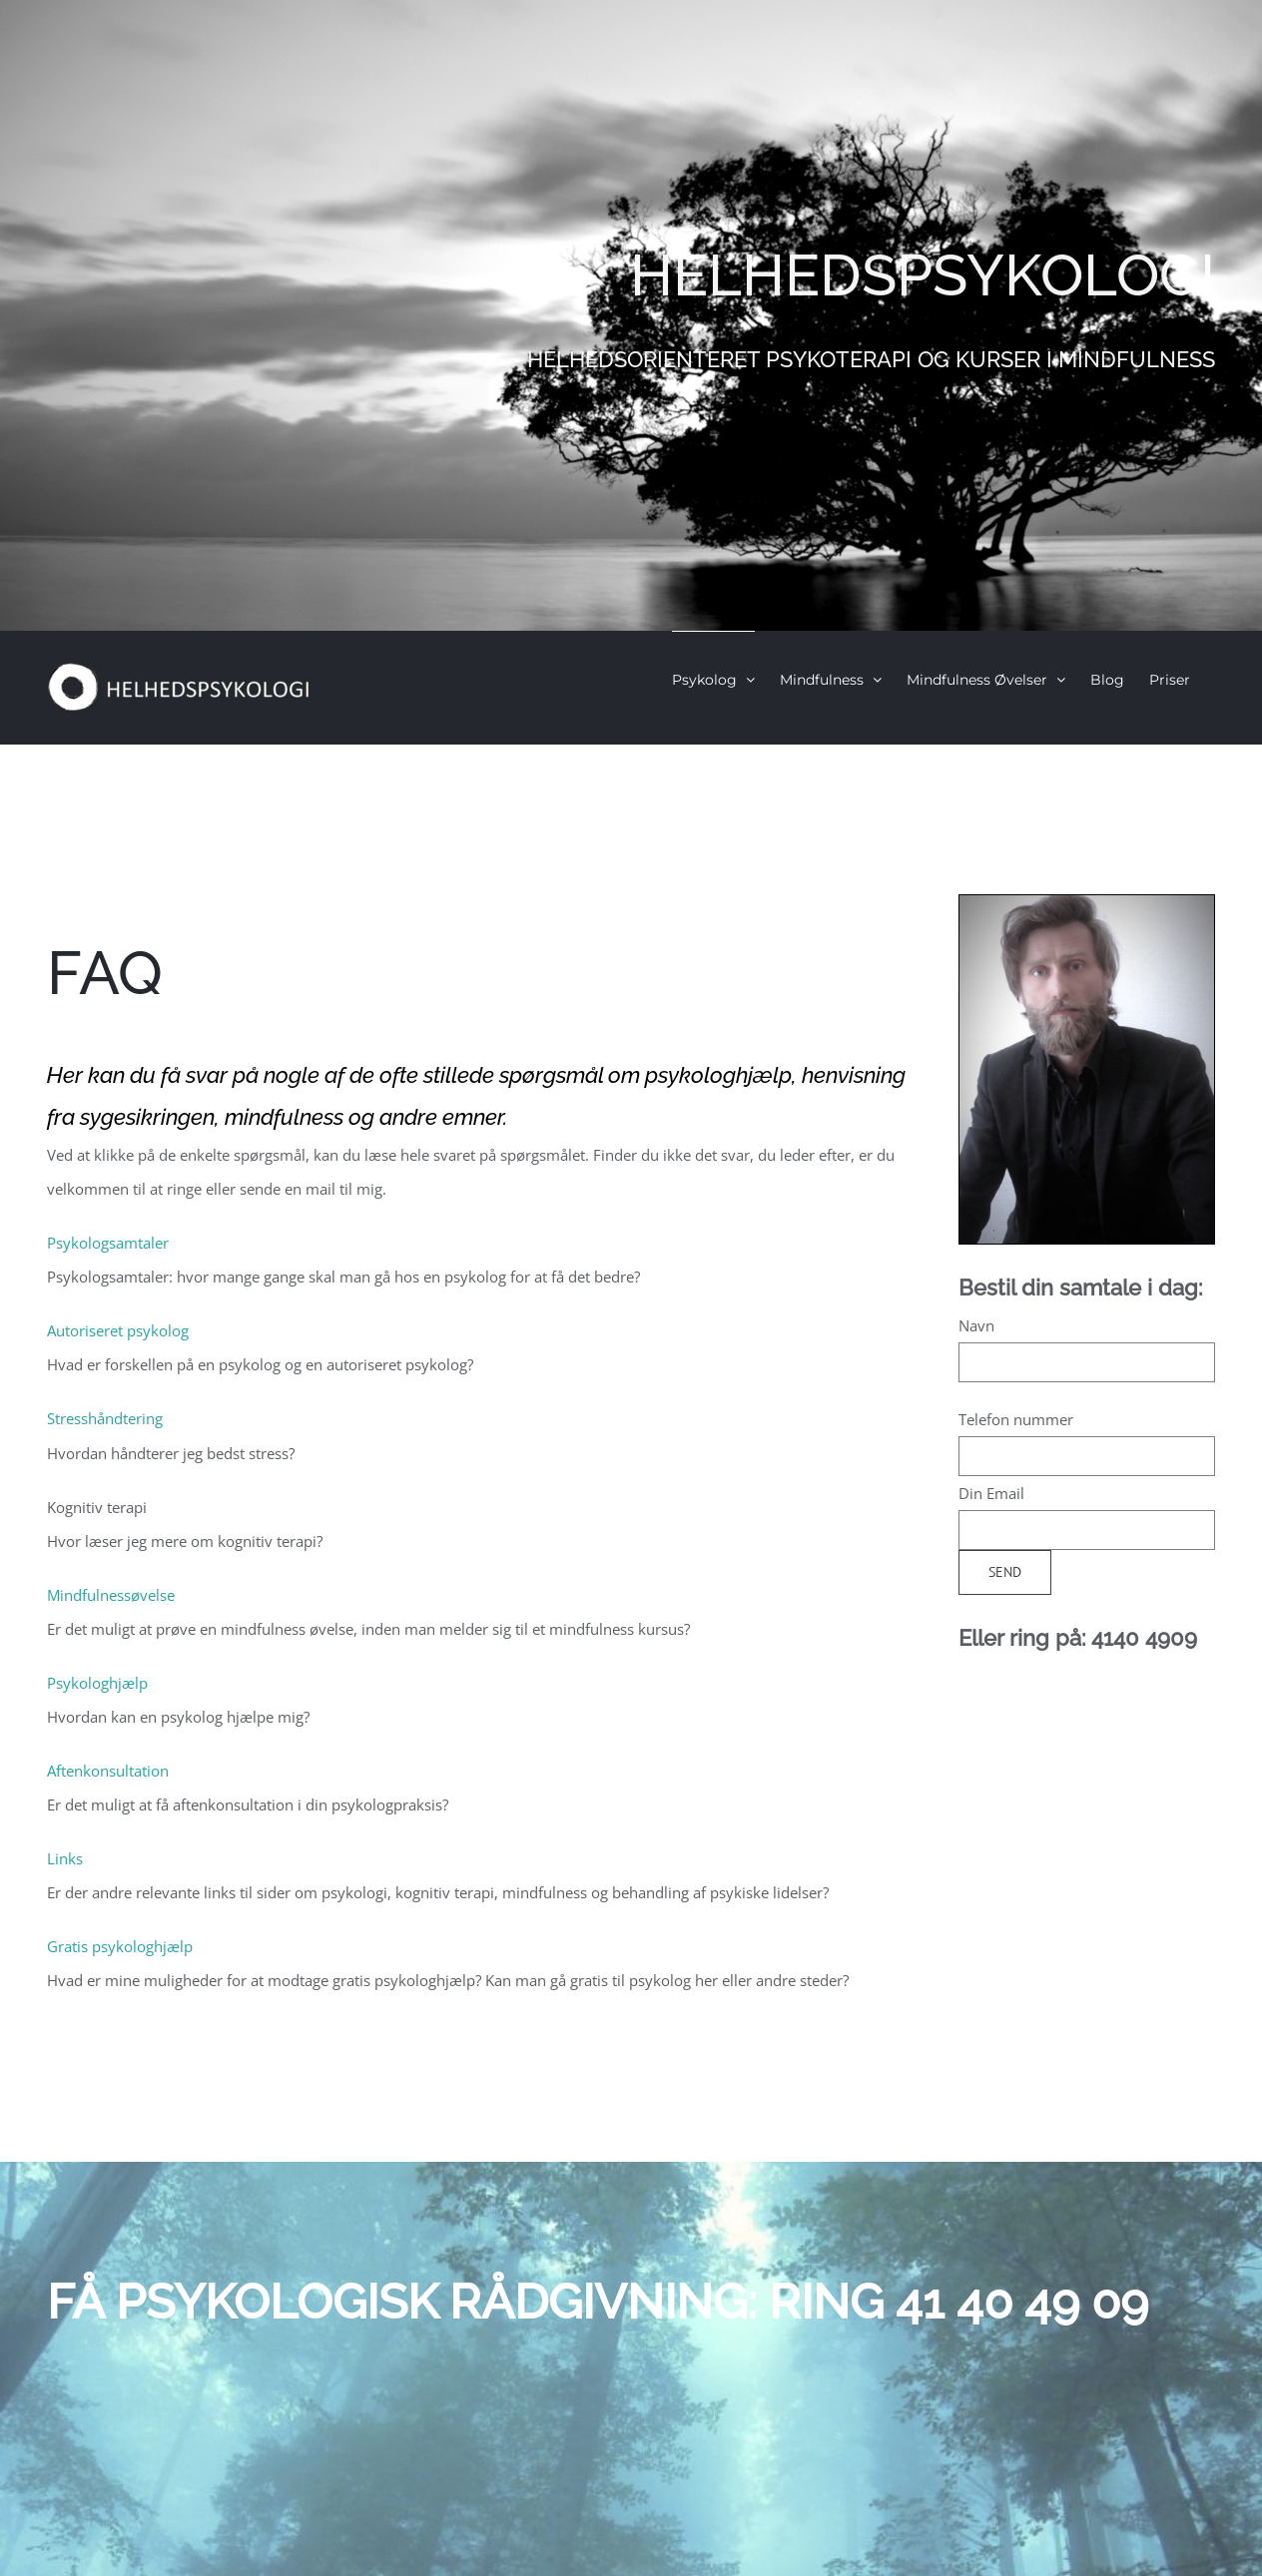 This screenshot has width=1262, height=2576. I want to click on psykologhjælp, so click(718, 1075).